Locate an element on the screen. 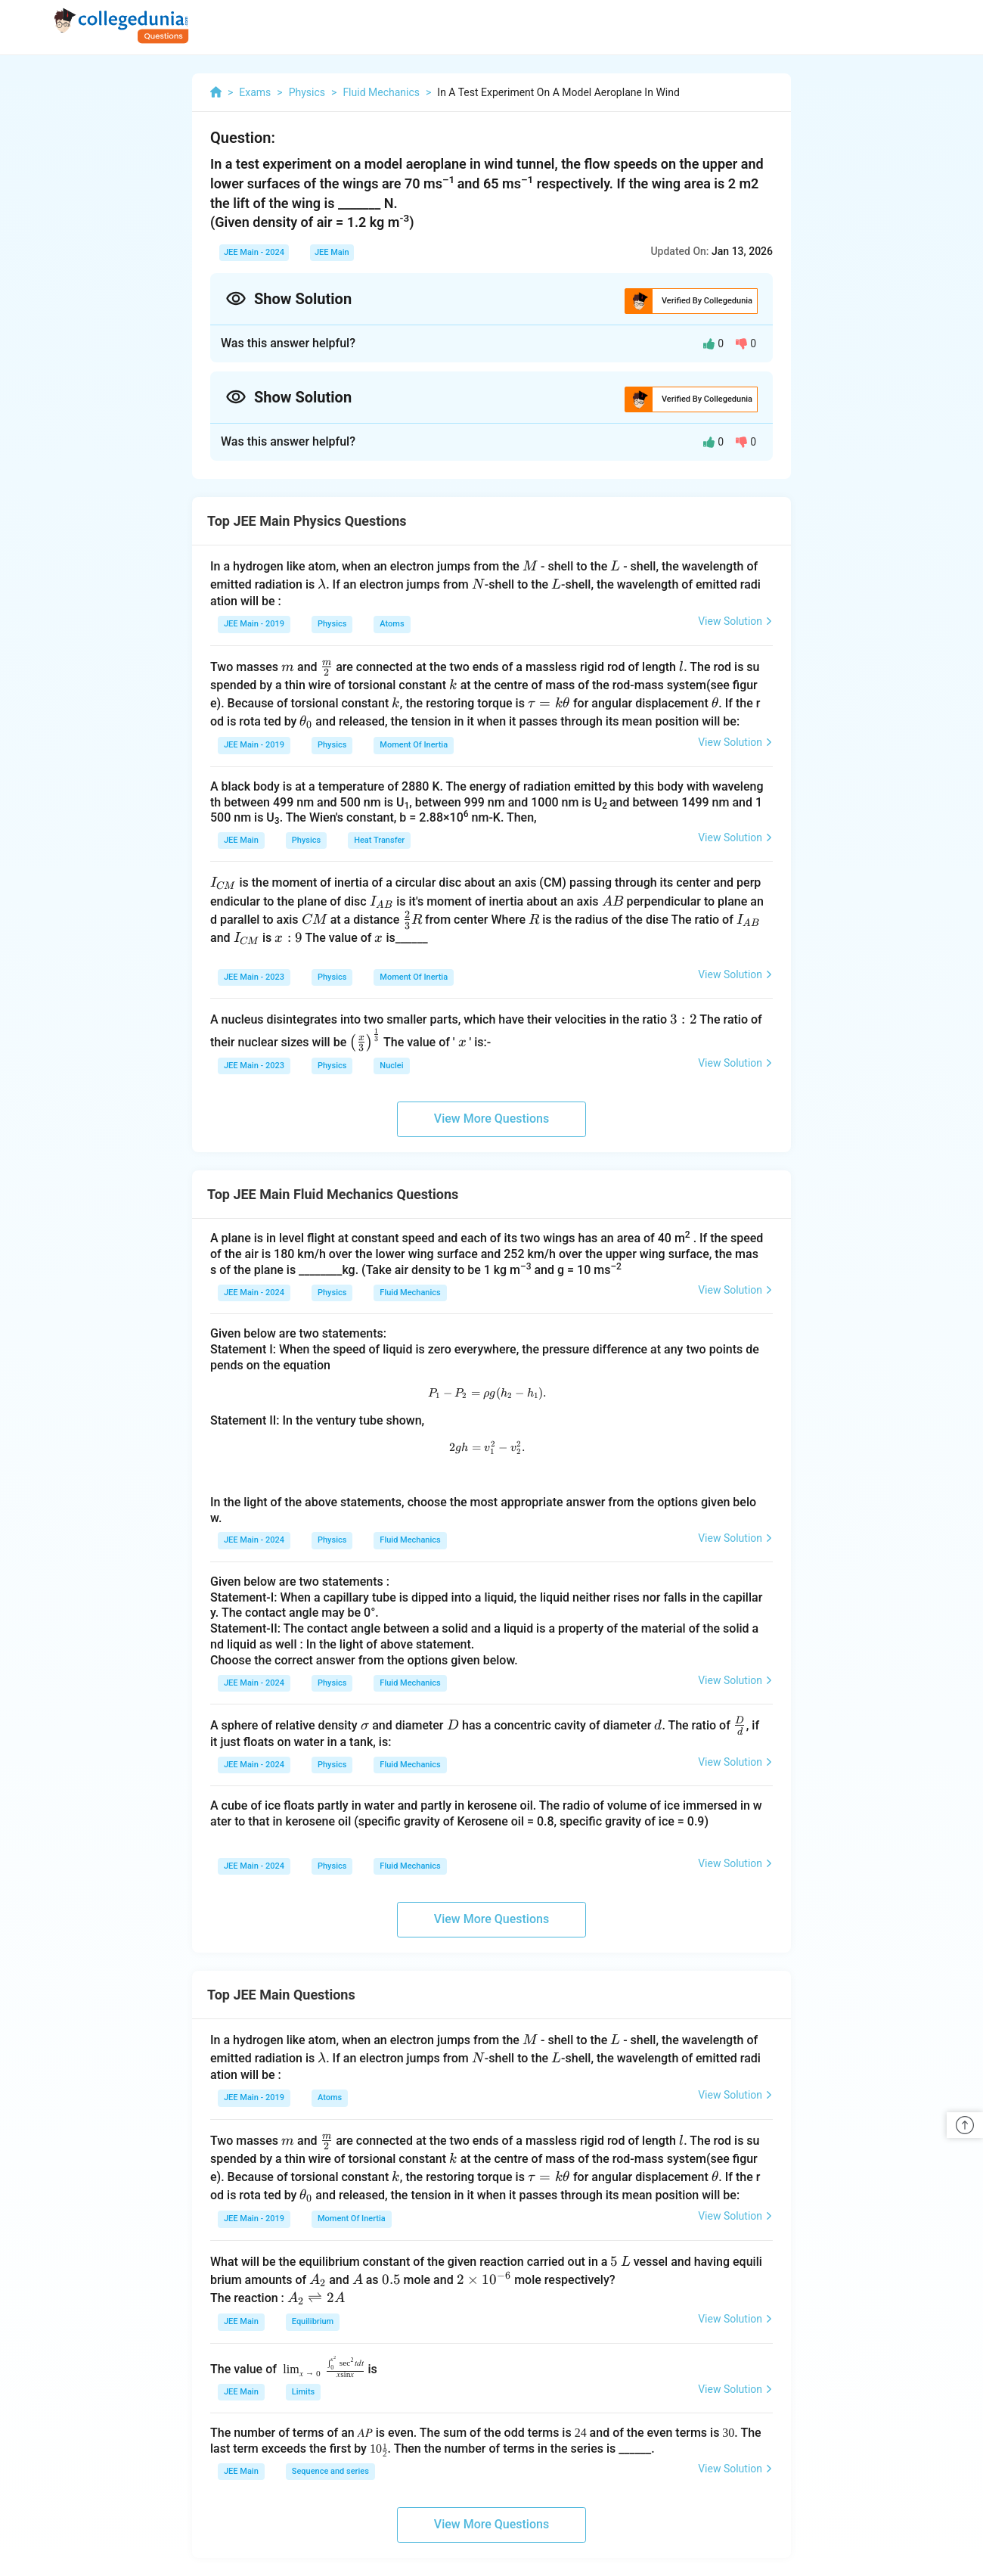 This screenshot has width=983, height=2576. JEE Main is located at coordinates (332, 252).